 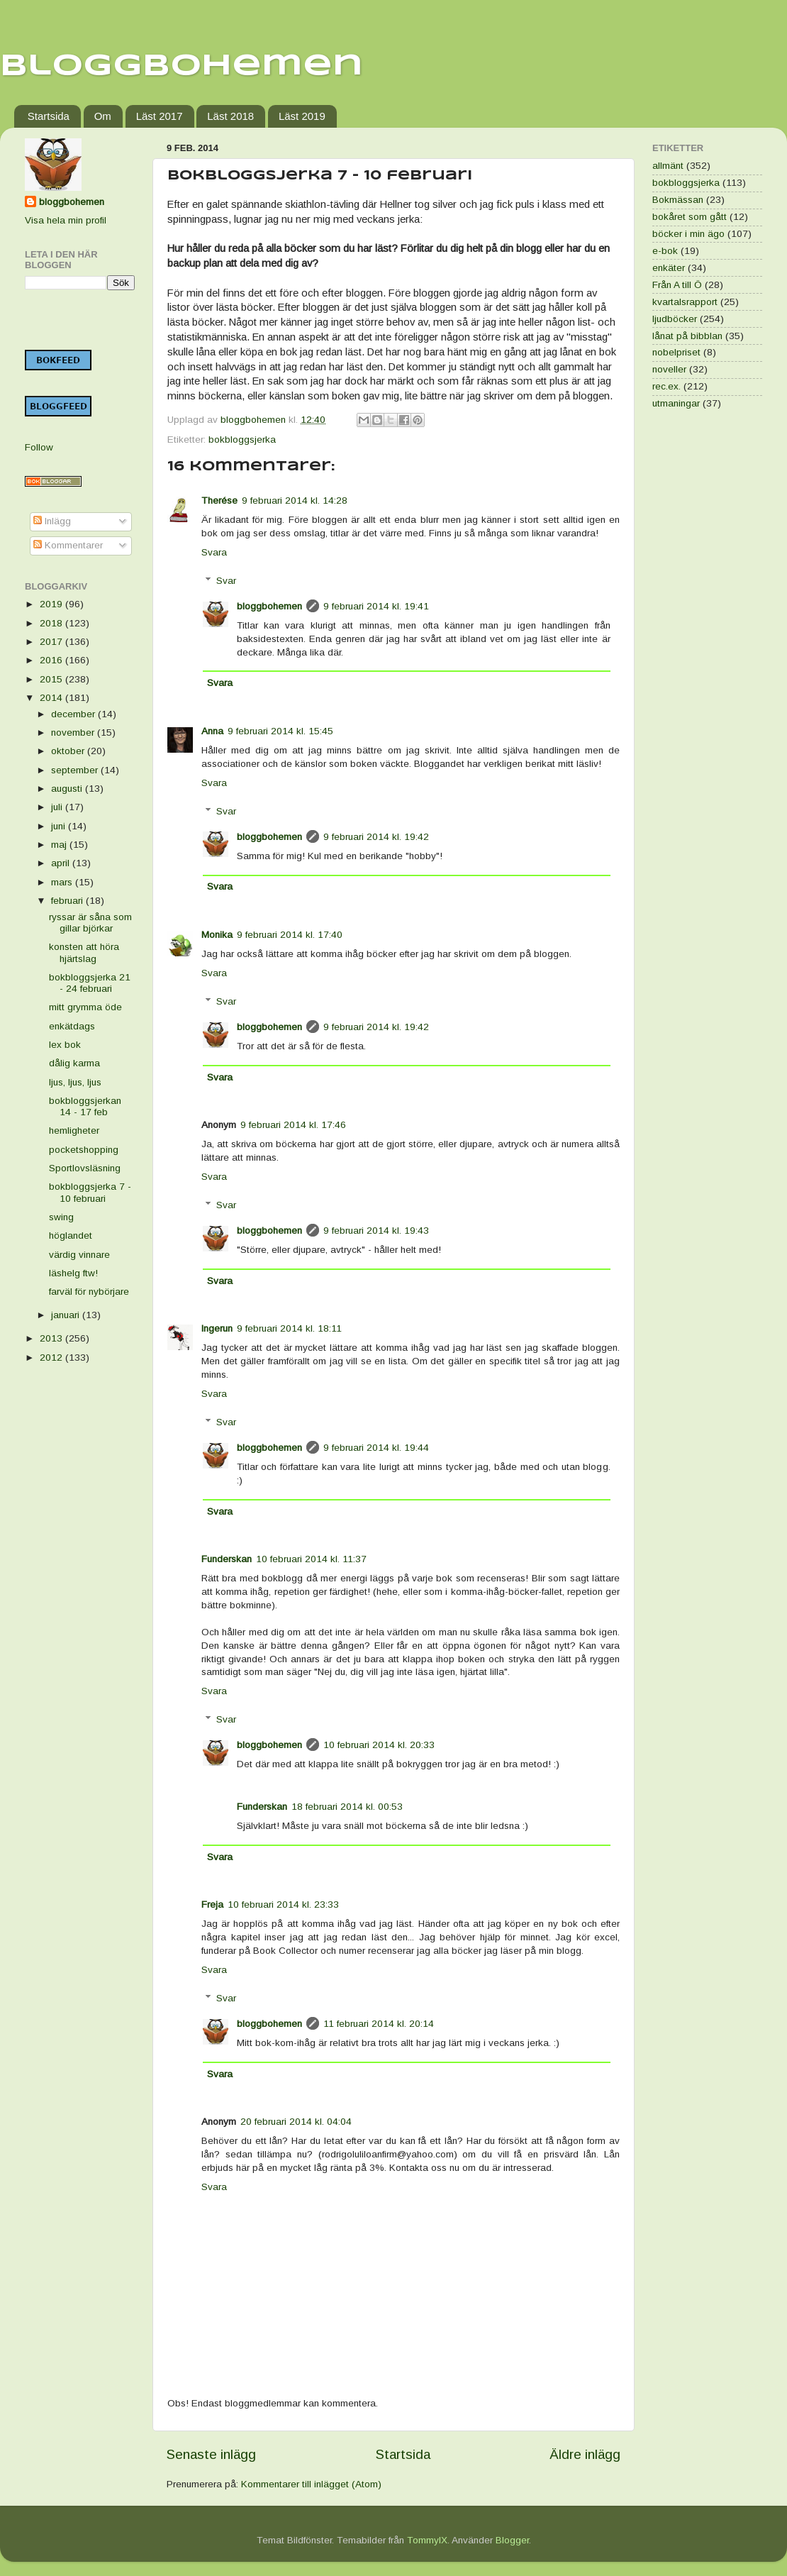 I want to click on november, so click(x=74, y=732).